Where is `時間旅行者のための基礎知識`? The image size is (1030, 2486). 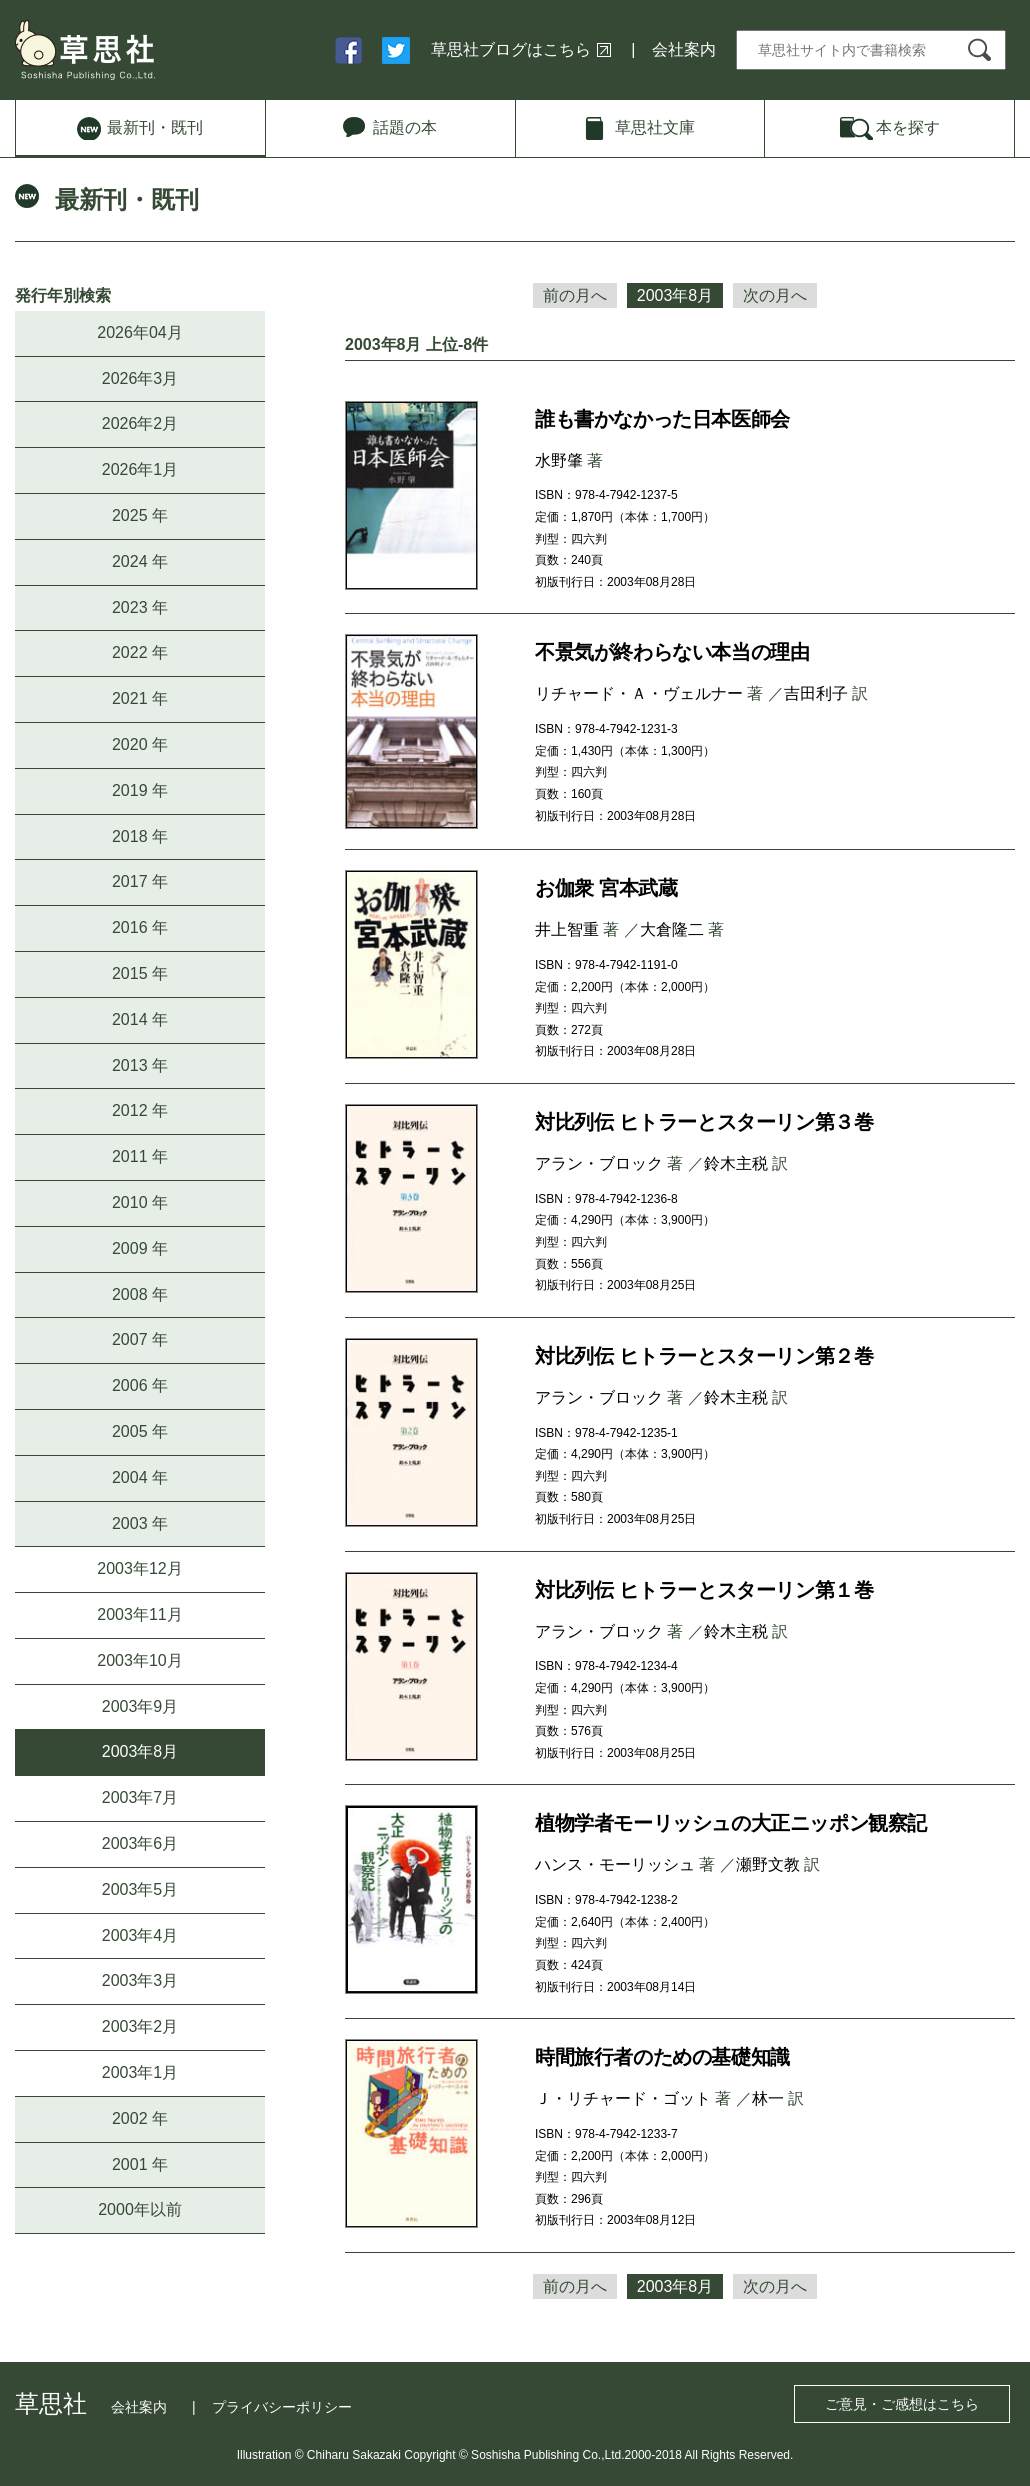 時間旅行者のための基礎知識 is located at coordinates (662, 2057).